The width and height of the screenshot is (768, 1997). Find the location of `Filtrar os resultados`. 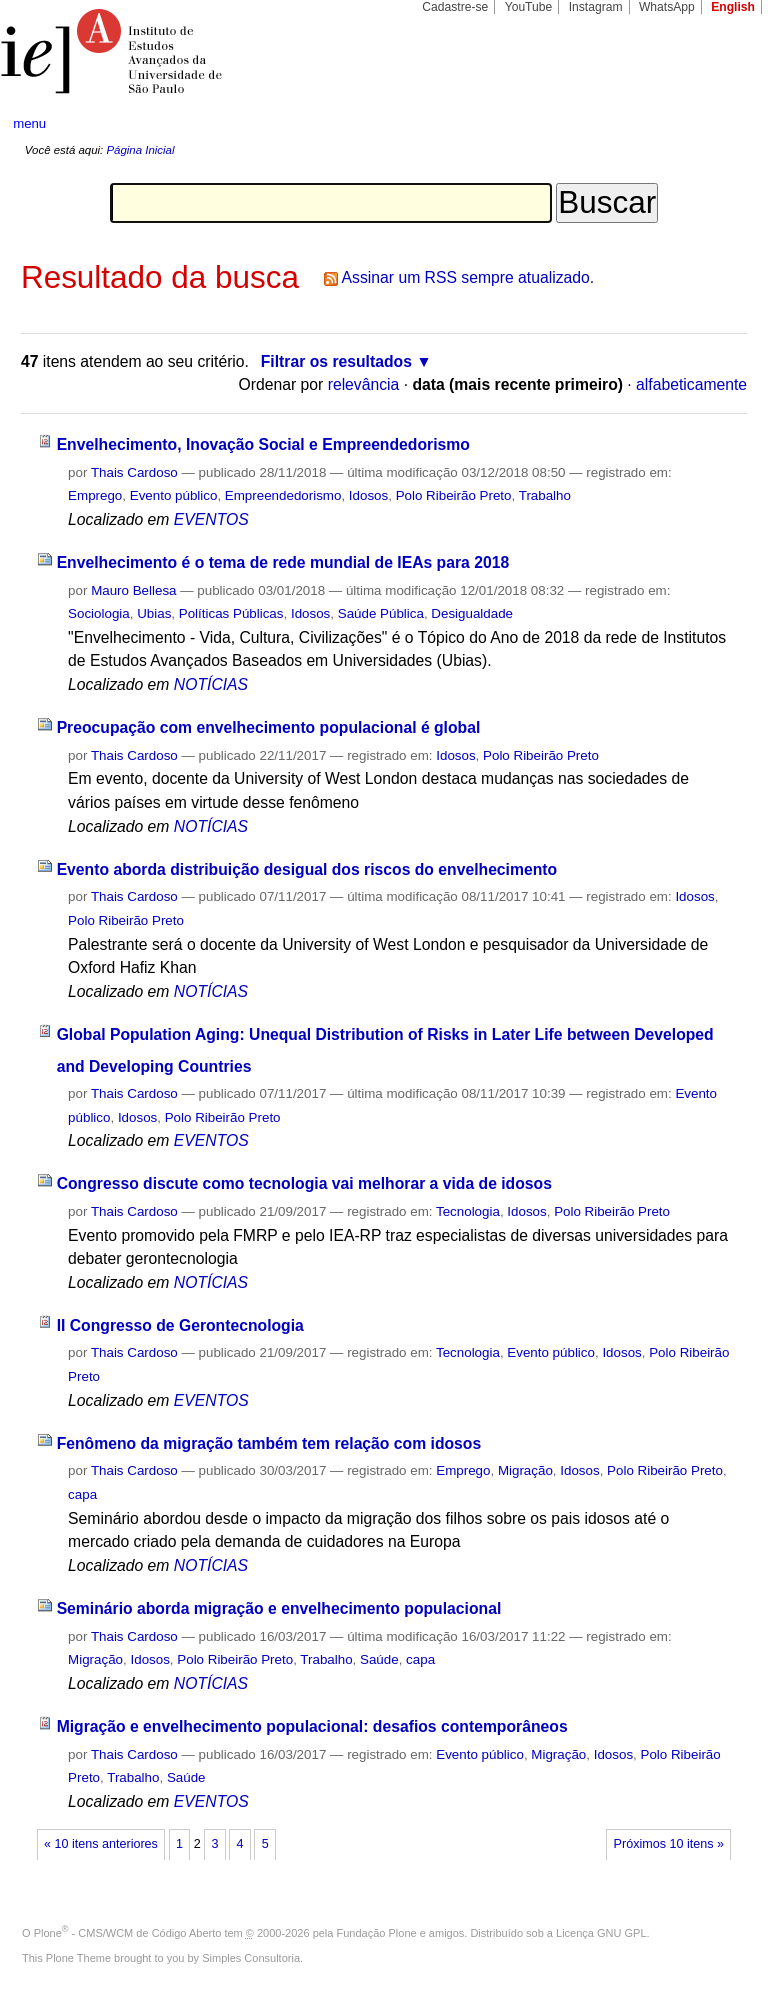

Filtrar os resultados is located at coordinates (336, 361).